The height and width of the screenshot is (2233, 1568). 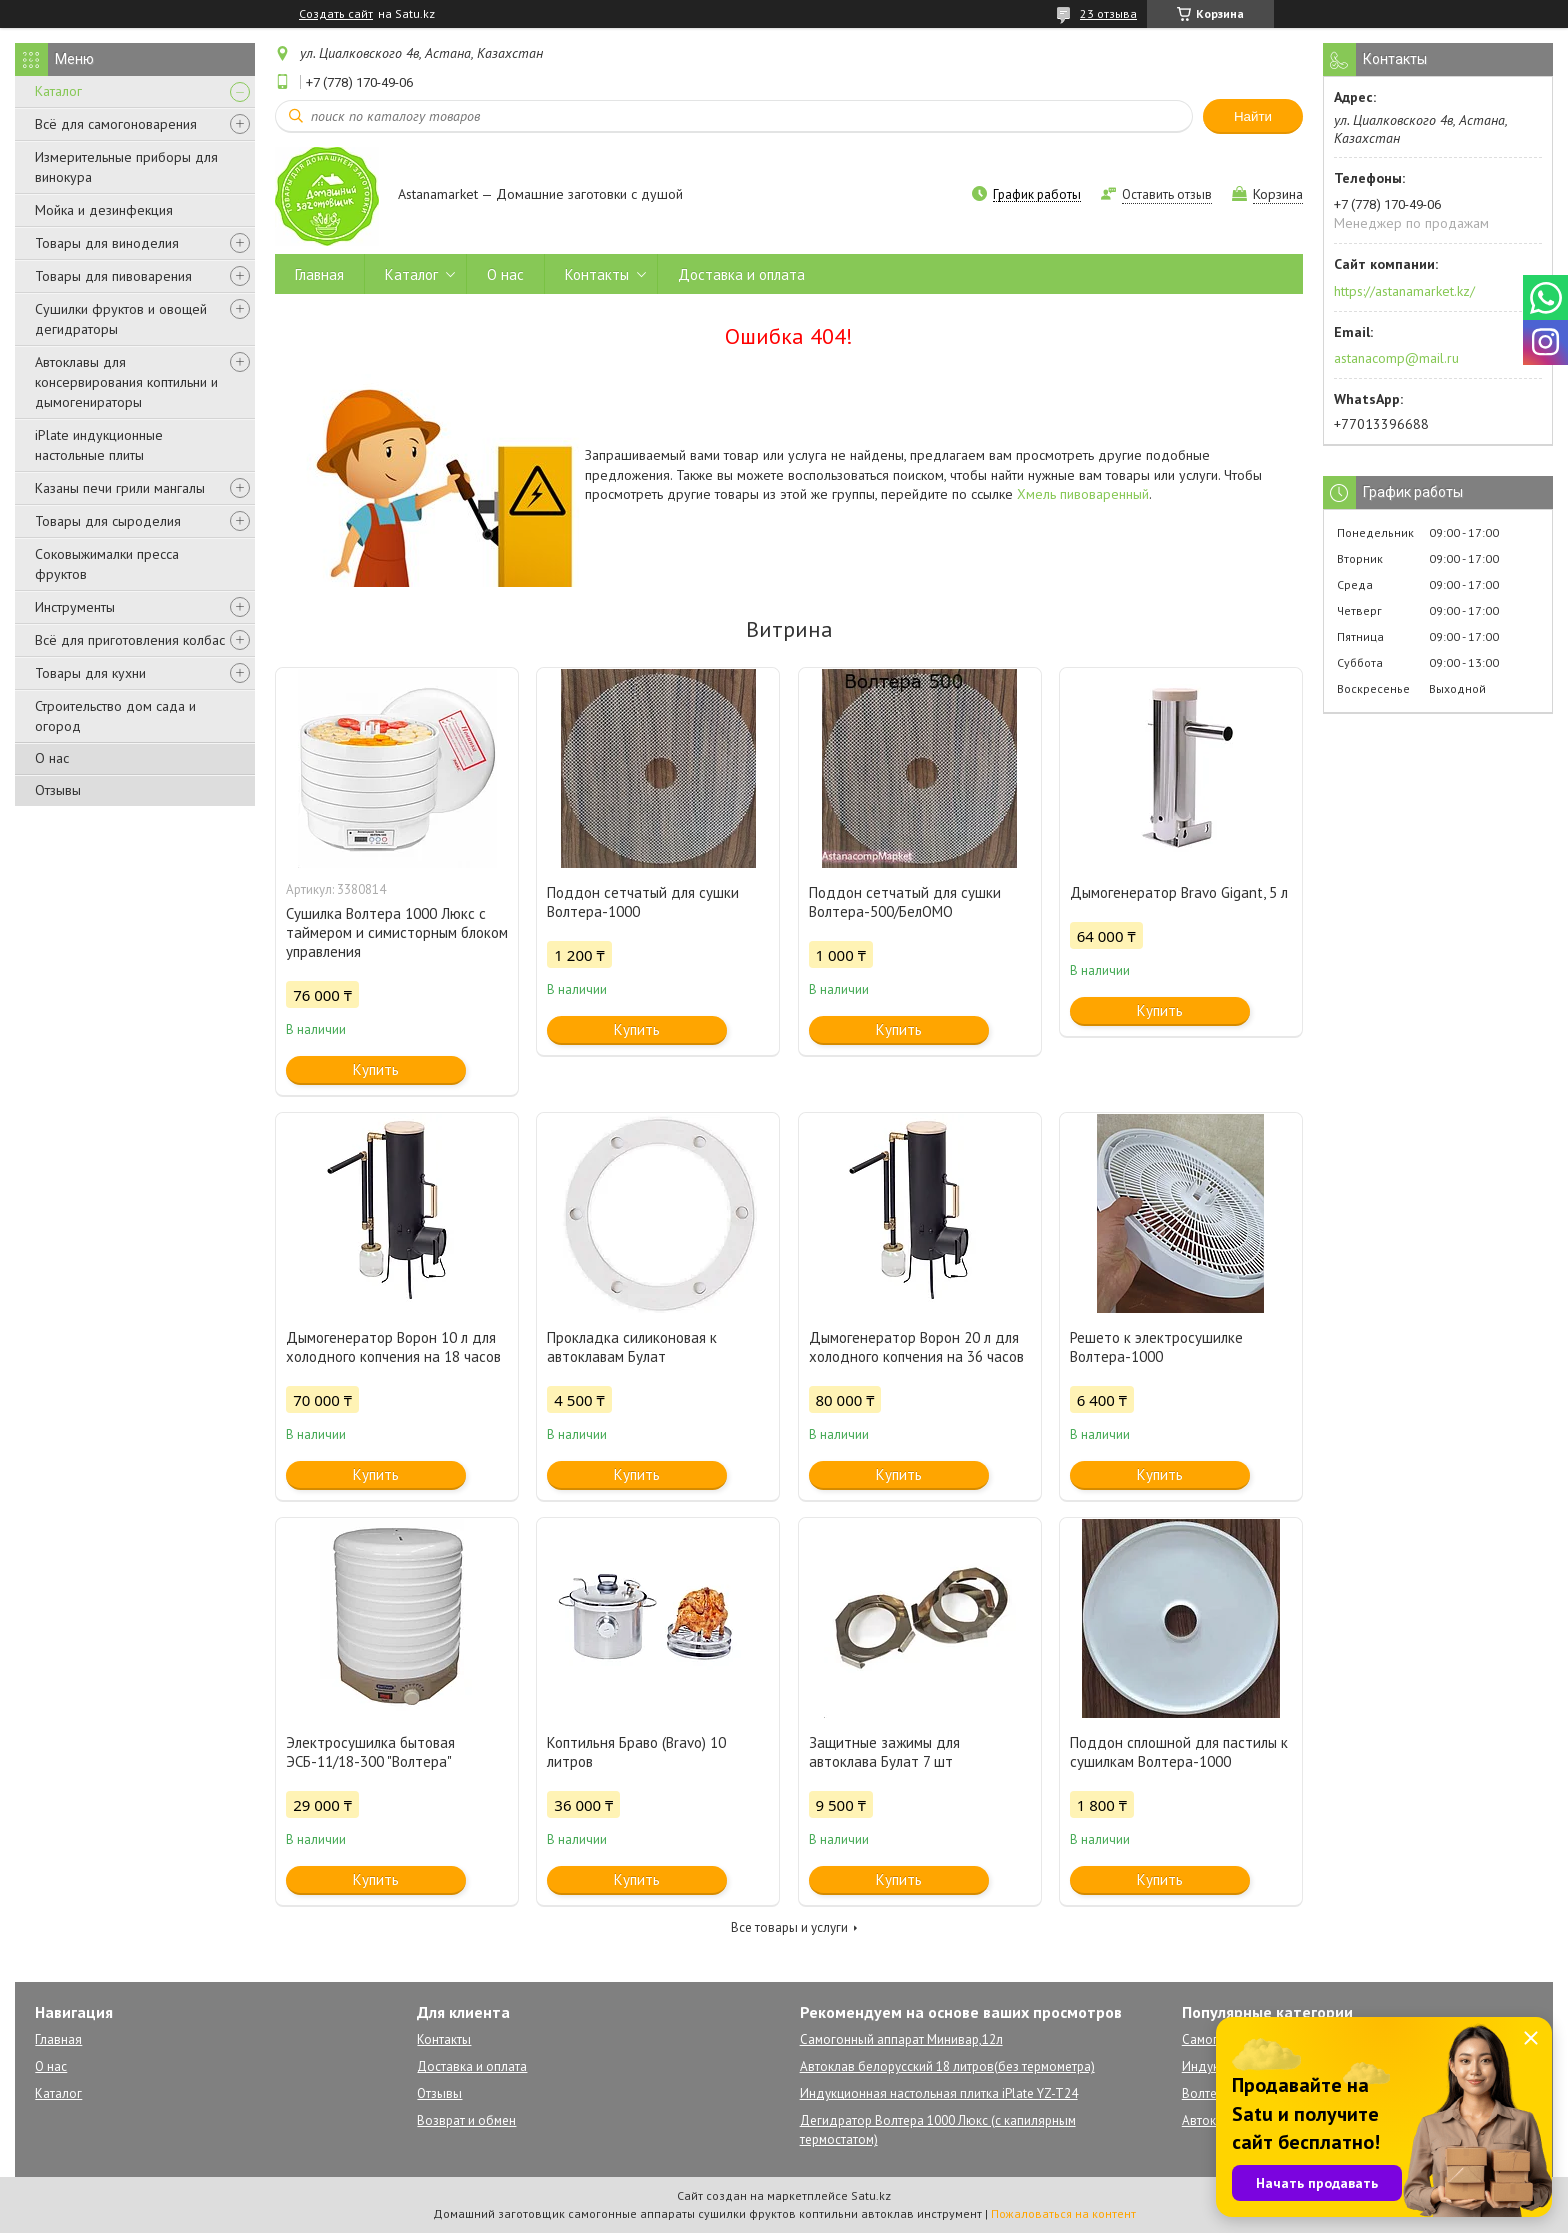 What do you see at coordinates (1404, 291) in the screenshot?
I see `https://astanamarket.kz/` at bounding box center [1404, 291].